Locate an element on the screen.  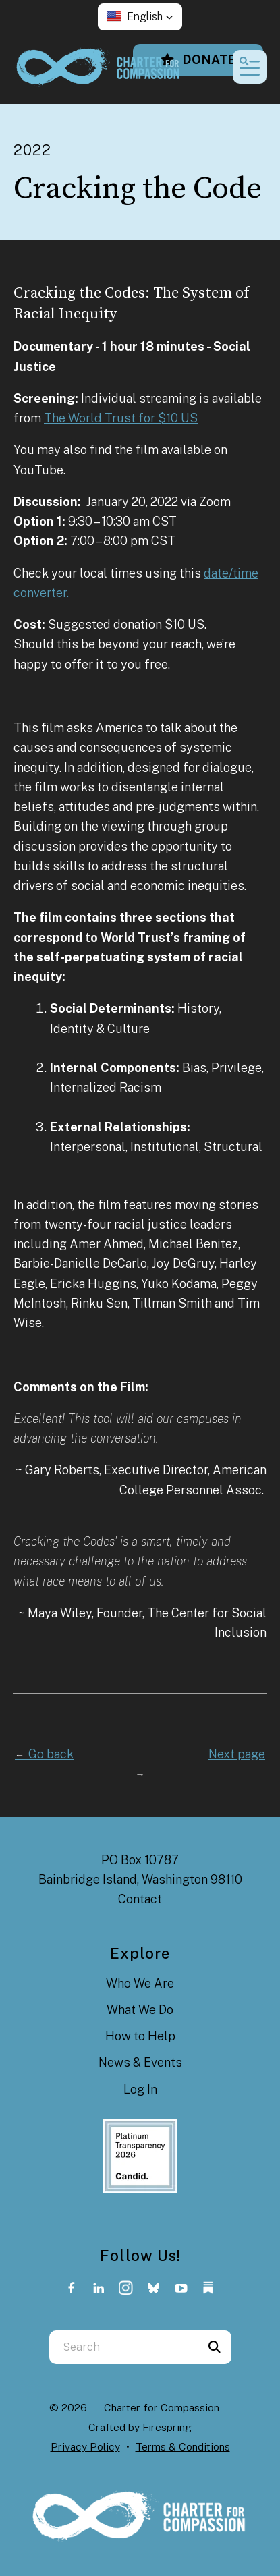
Go back is located at coordinates (44, 1754).